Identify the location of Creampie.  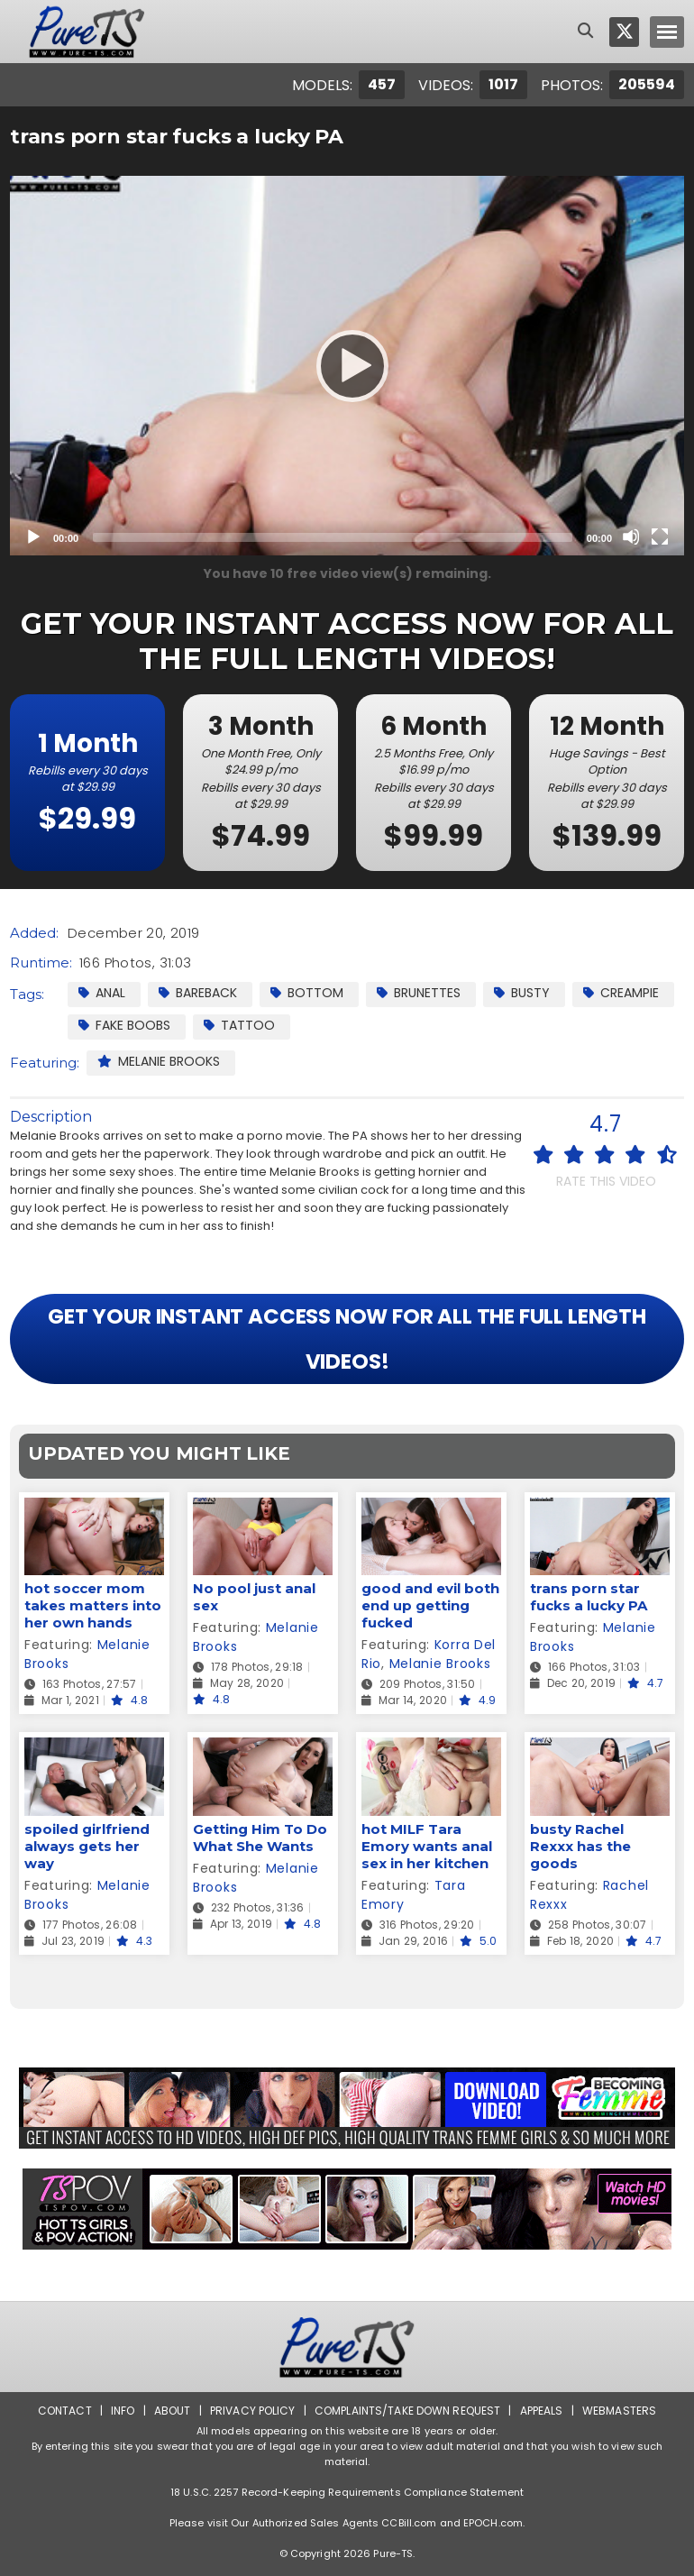
(621, 993).